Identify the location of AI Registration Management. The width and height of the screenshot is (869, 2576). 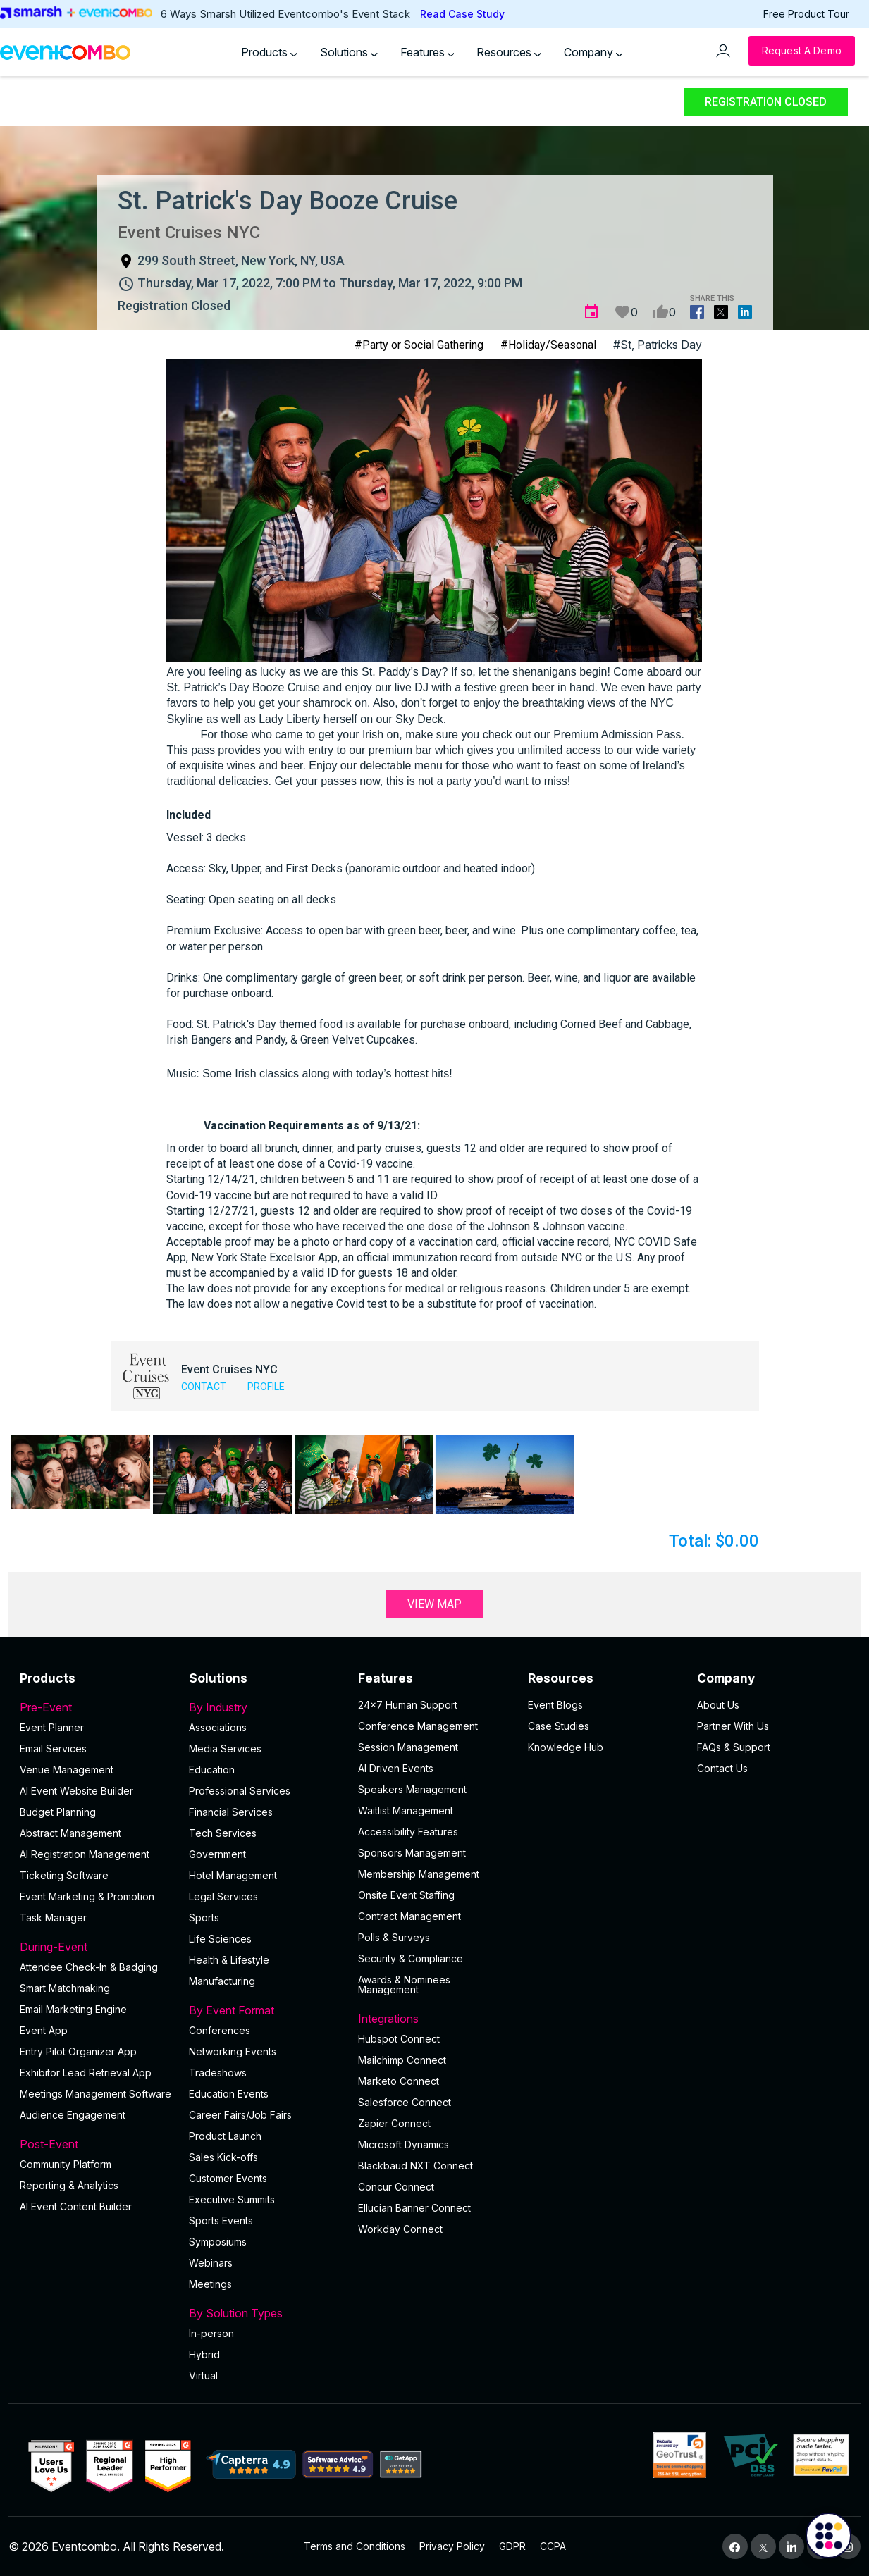
(84, 1854).